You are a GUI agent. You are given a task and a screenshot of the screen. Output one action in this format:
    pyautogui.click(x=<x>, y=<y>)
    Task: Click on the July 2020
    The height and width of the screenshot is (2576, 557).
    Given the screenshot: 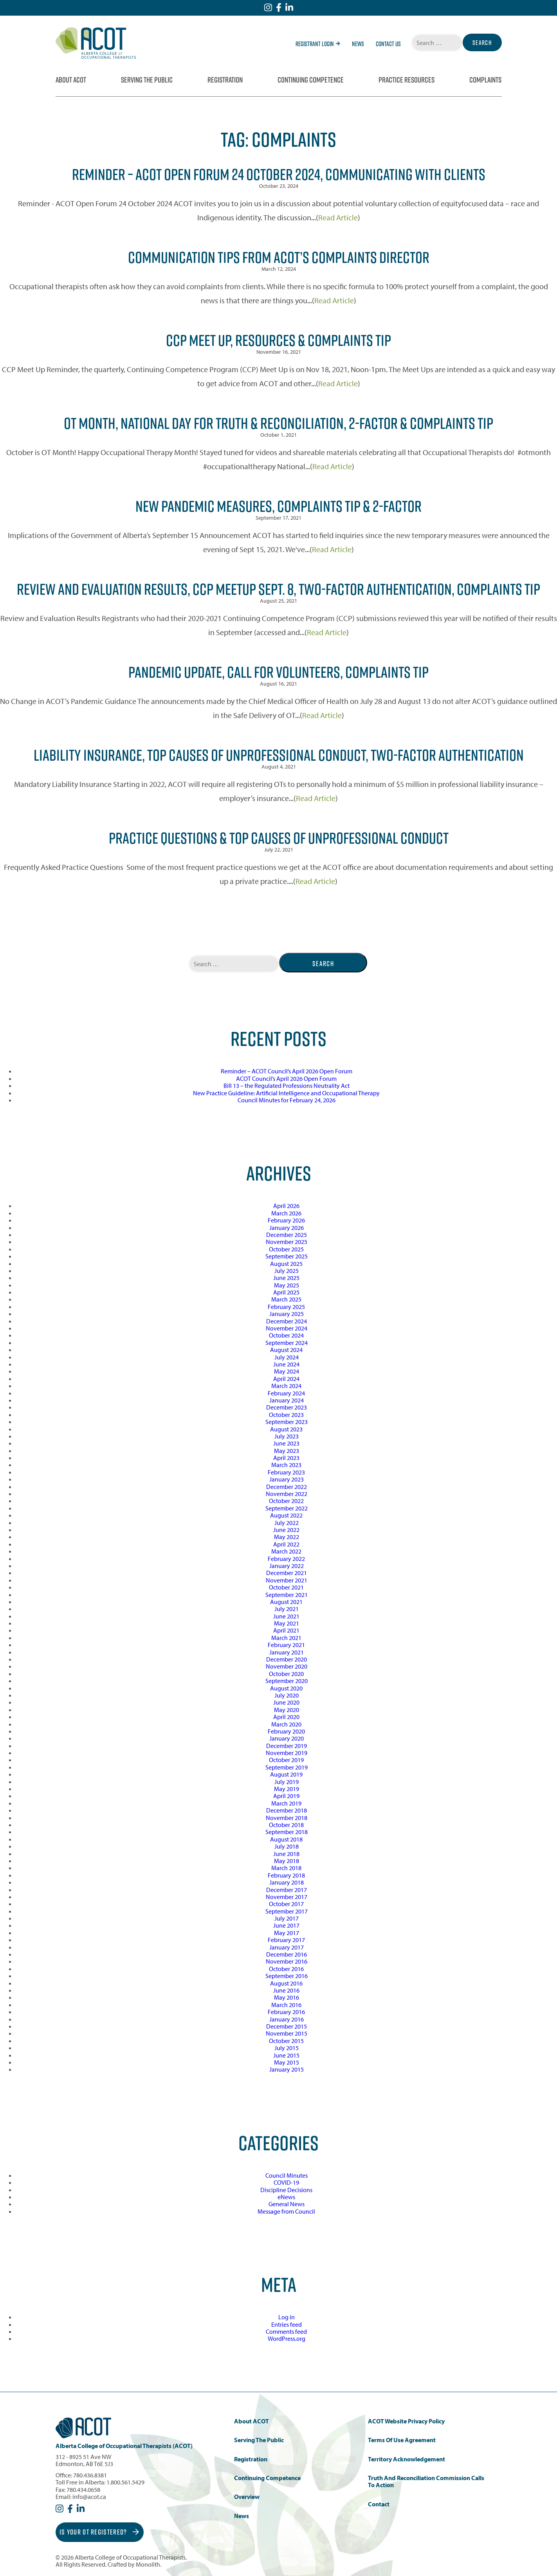 What is the action you would take?
    pyautogui.click(x=286, y=1695)
    